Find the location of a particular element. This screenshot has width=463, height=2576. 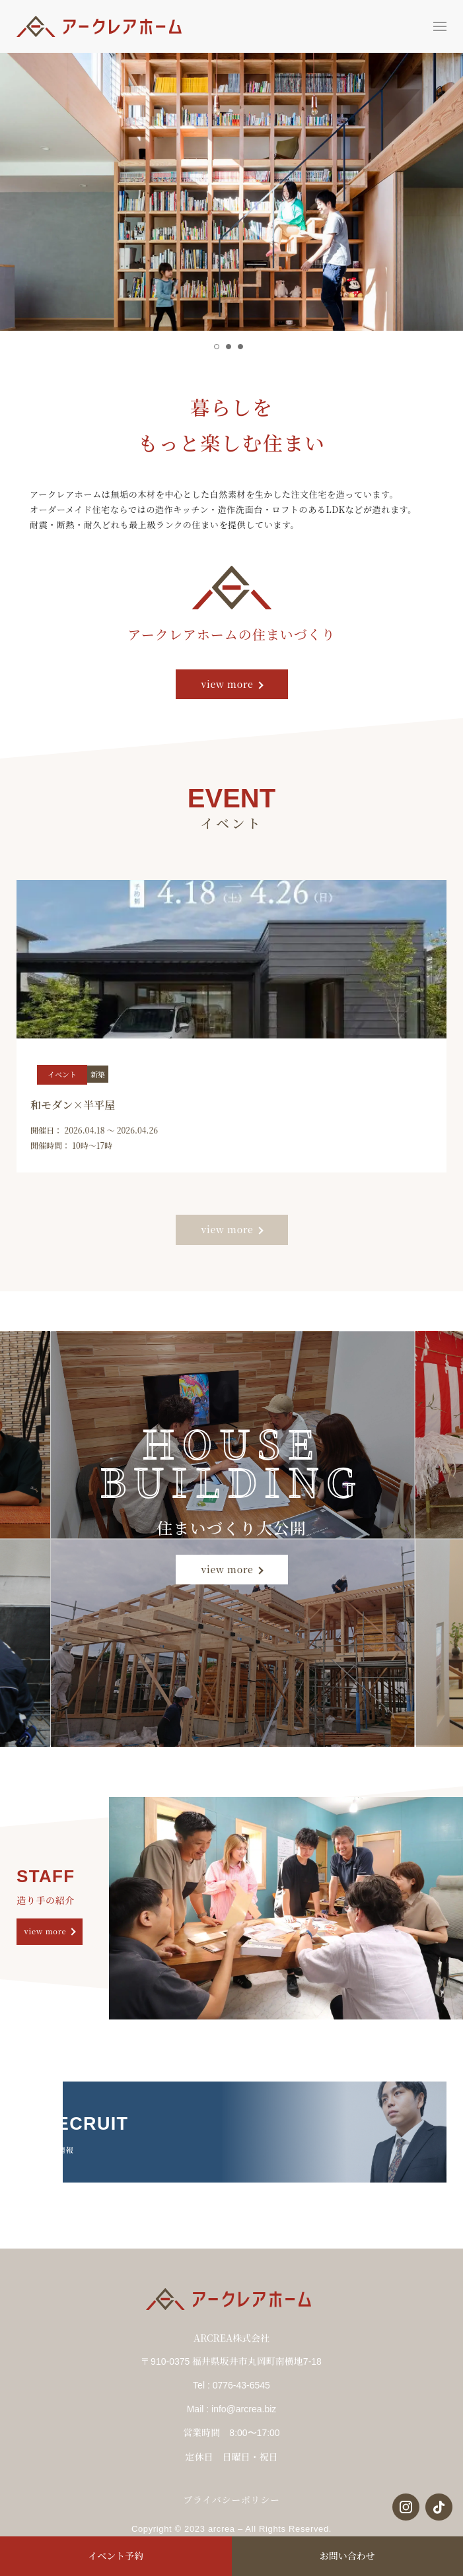

イベント予約 is located at coordinates (115, 2555).